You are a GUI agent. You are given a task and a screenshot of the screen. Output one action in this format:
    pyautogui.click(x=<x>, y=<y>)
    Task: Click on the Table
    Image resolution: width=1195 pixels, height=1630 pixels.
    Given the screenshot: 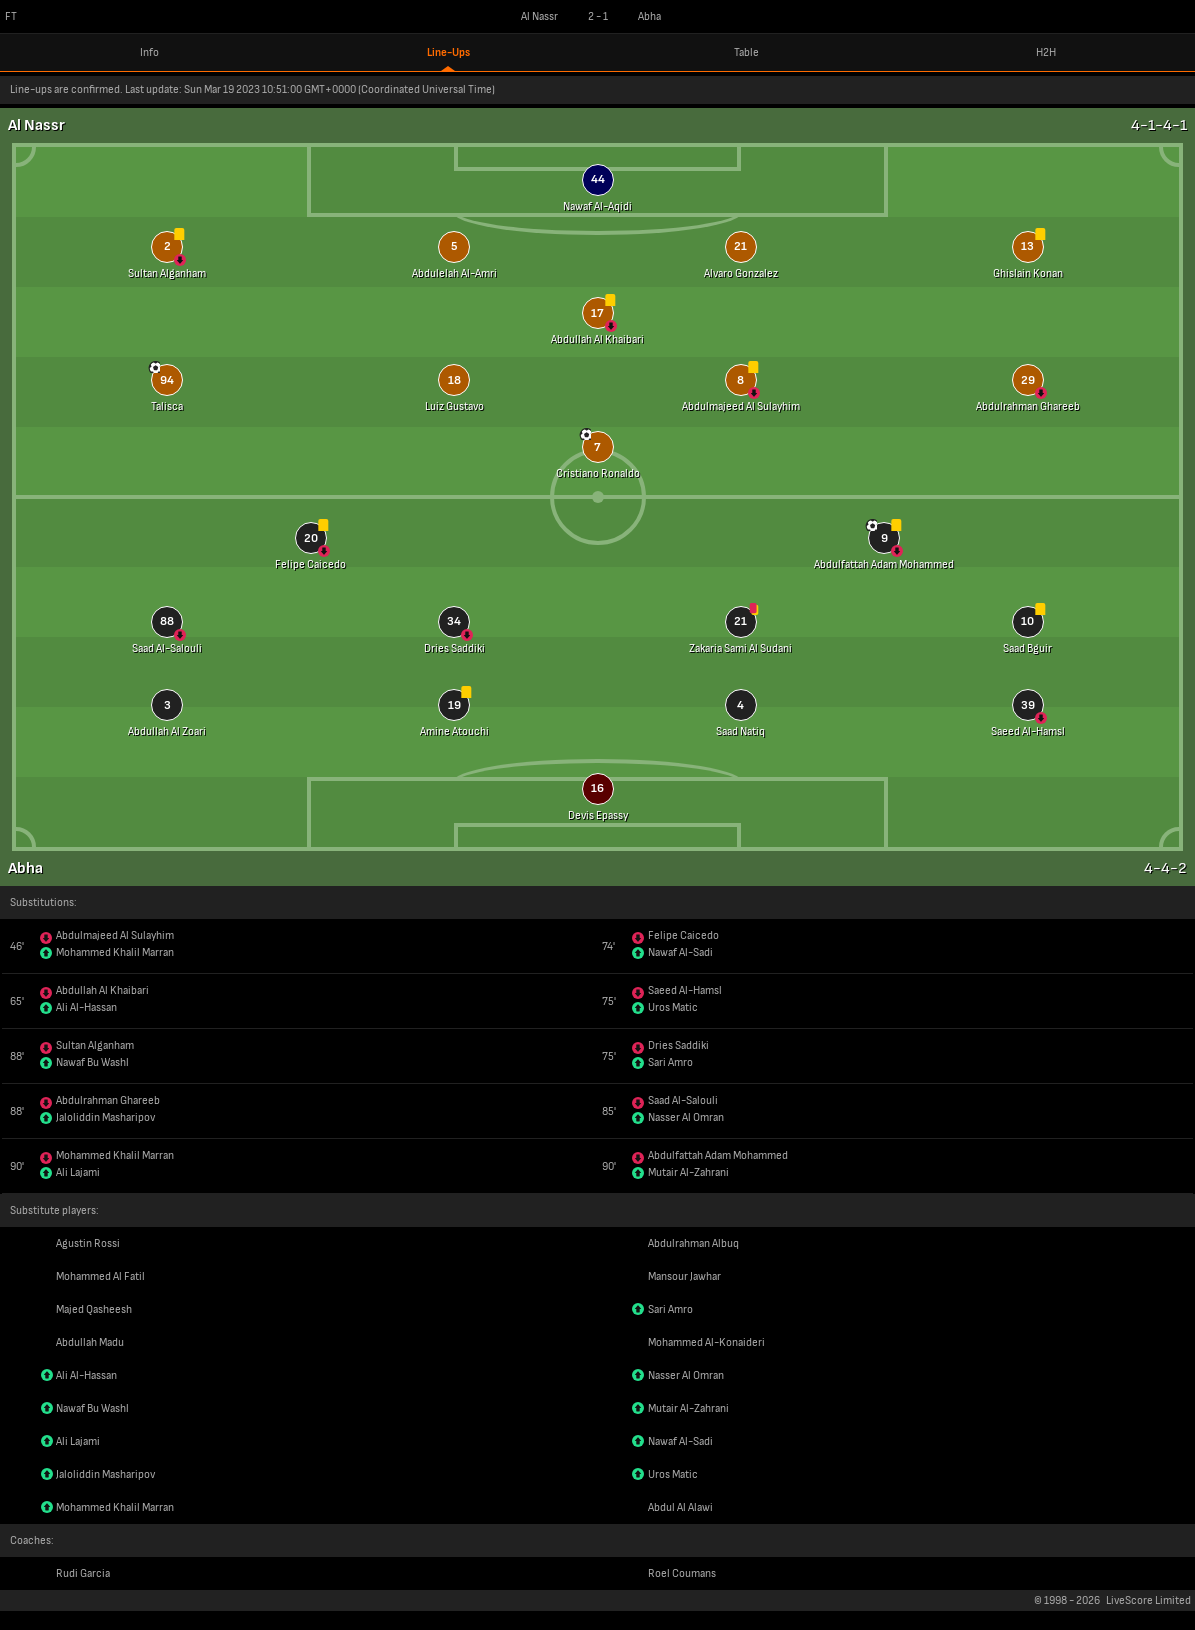 What is the action you would take?
    pyautogui.click(x=746, y=52)
    